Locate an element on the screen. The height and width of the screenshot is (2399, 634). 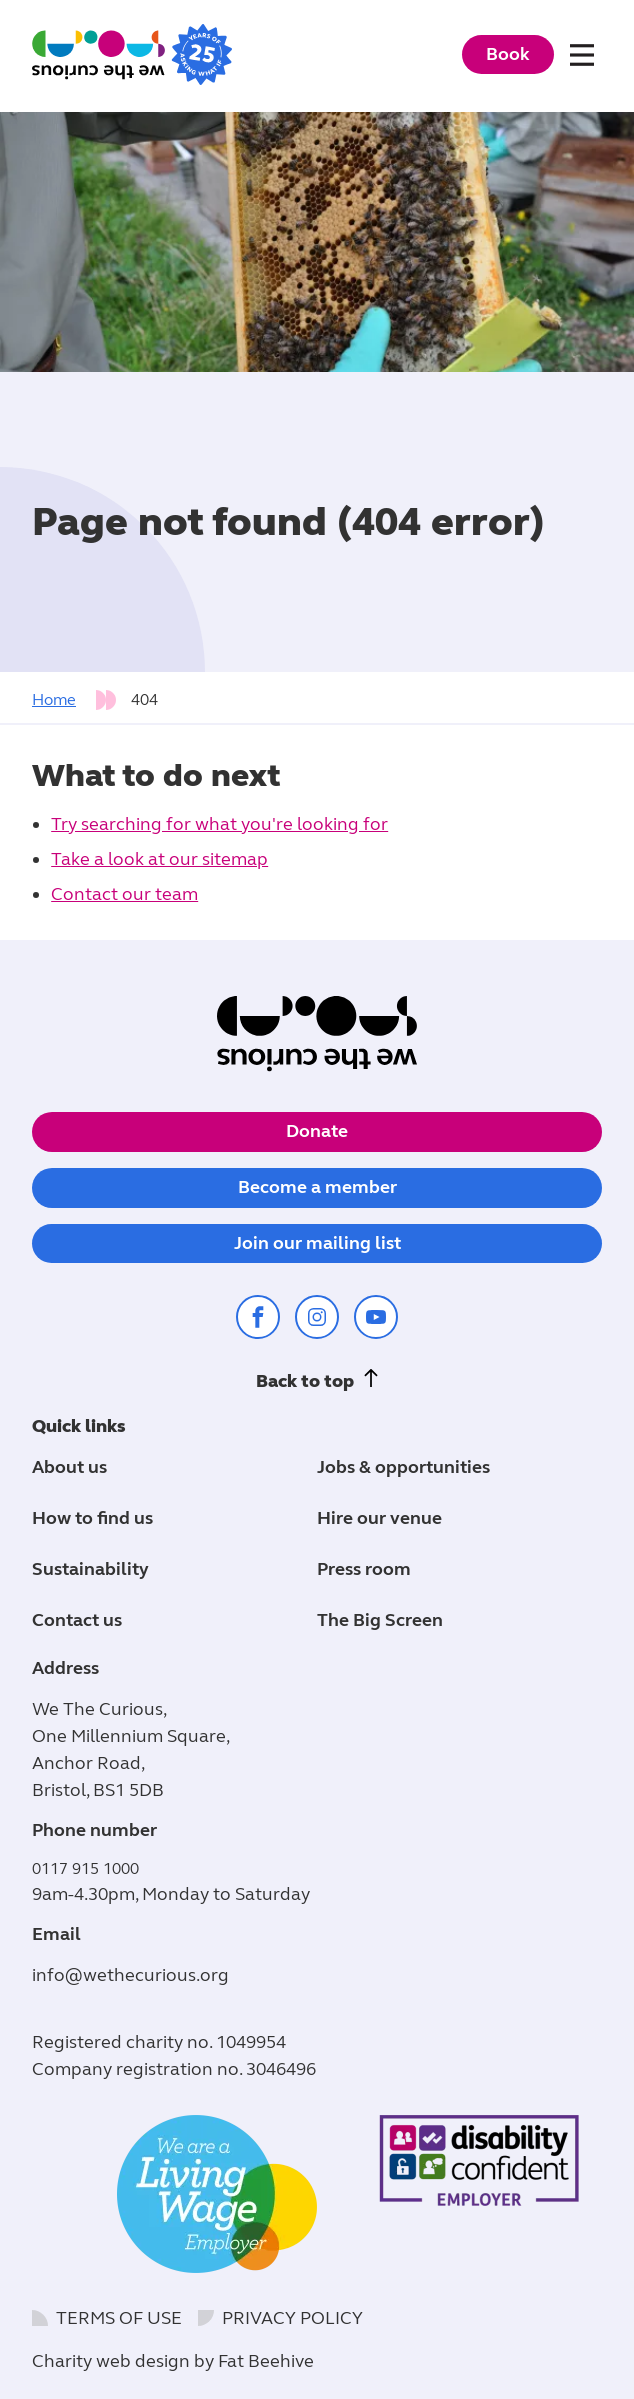
[Share on facebook (opens in a new window)] is located at coordinates (258, 1317).